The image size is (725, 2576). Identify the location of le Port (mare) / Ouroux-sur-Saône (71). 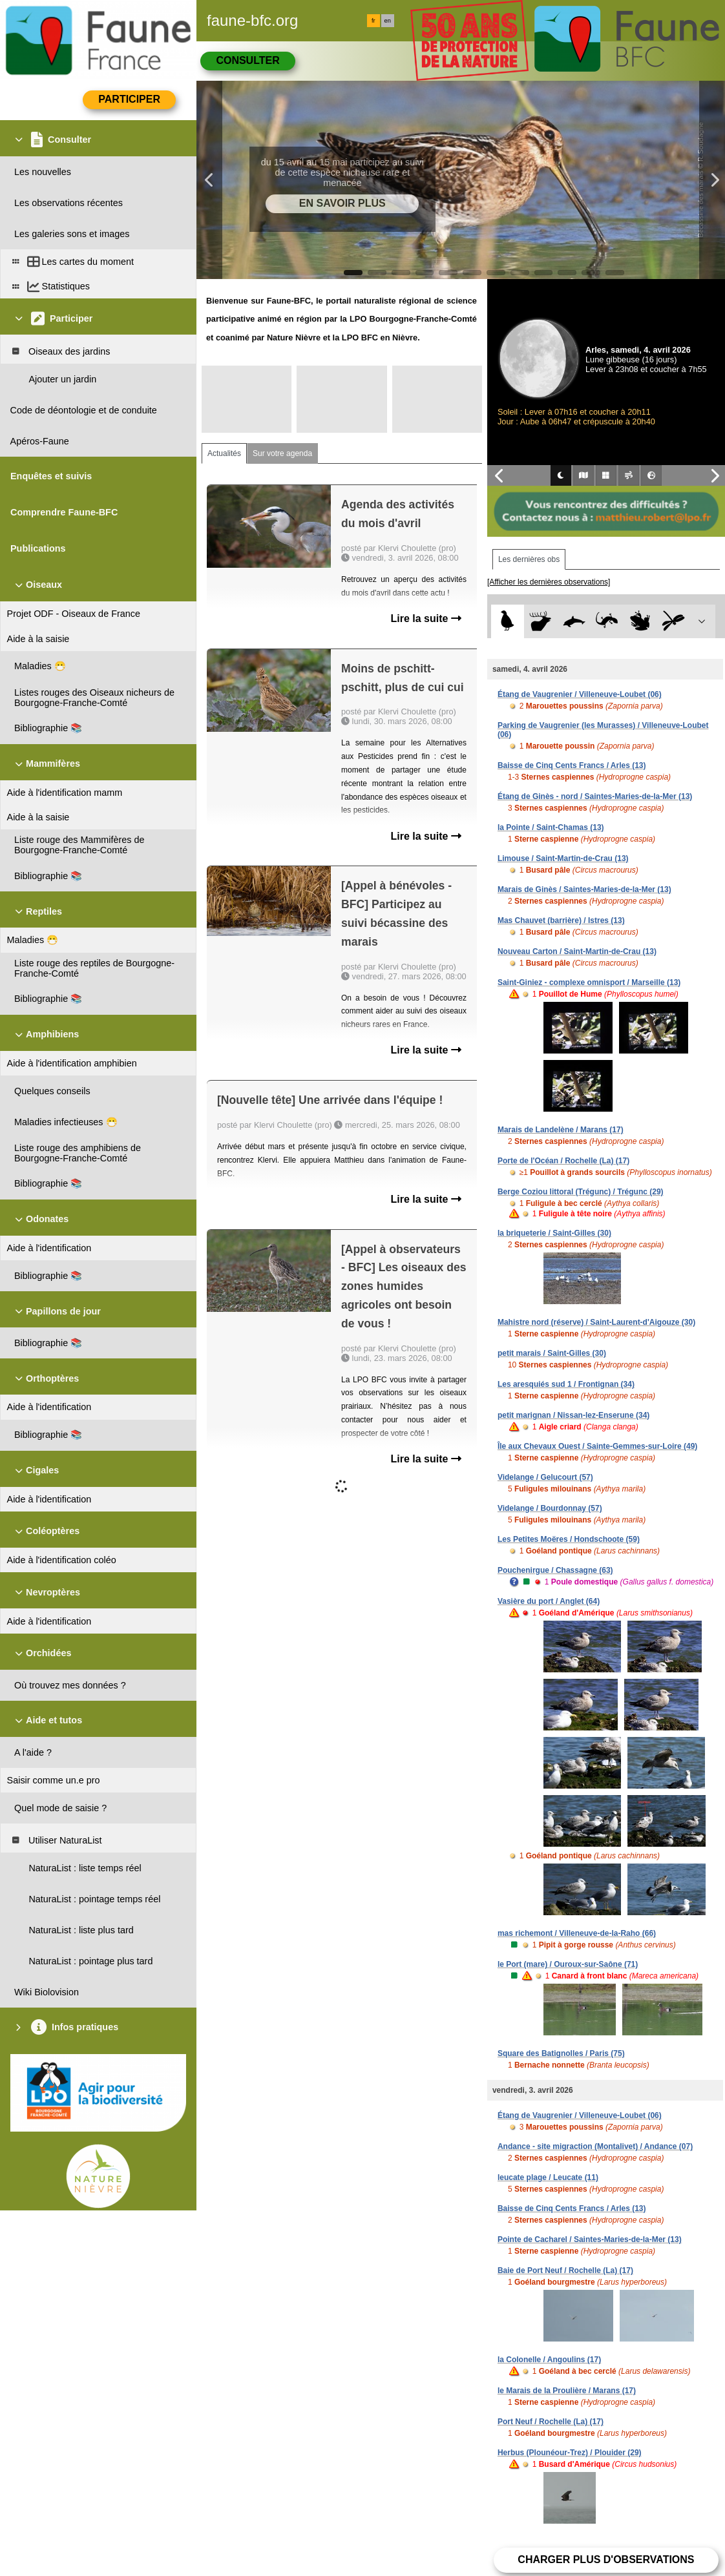
(568, 1964).